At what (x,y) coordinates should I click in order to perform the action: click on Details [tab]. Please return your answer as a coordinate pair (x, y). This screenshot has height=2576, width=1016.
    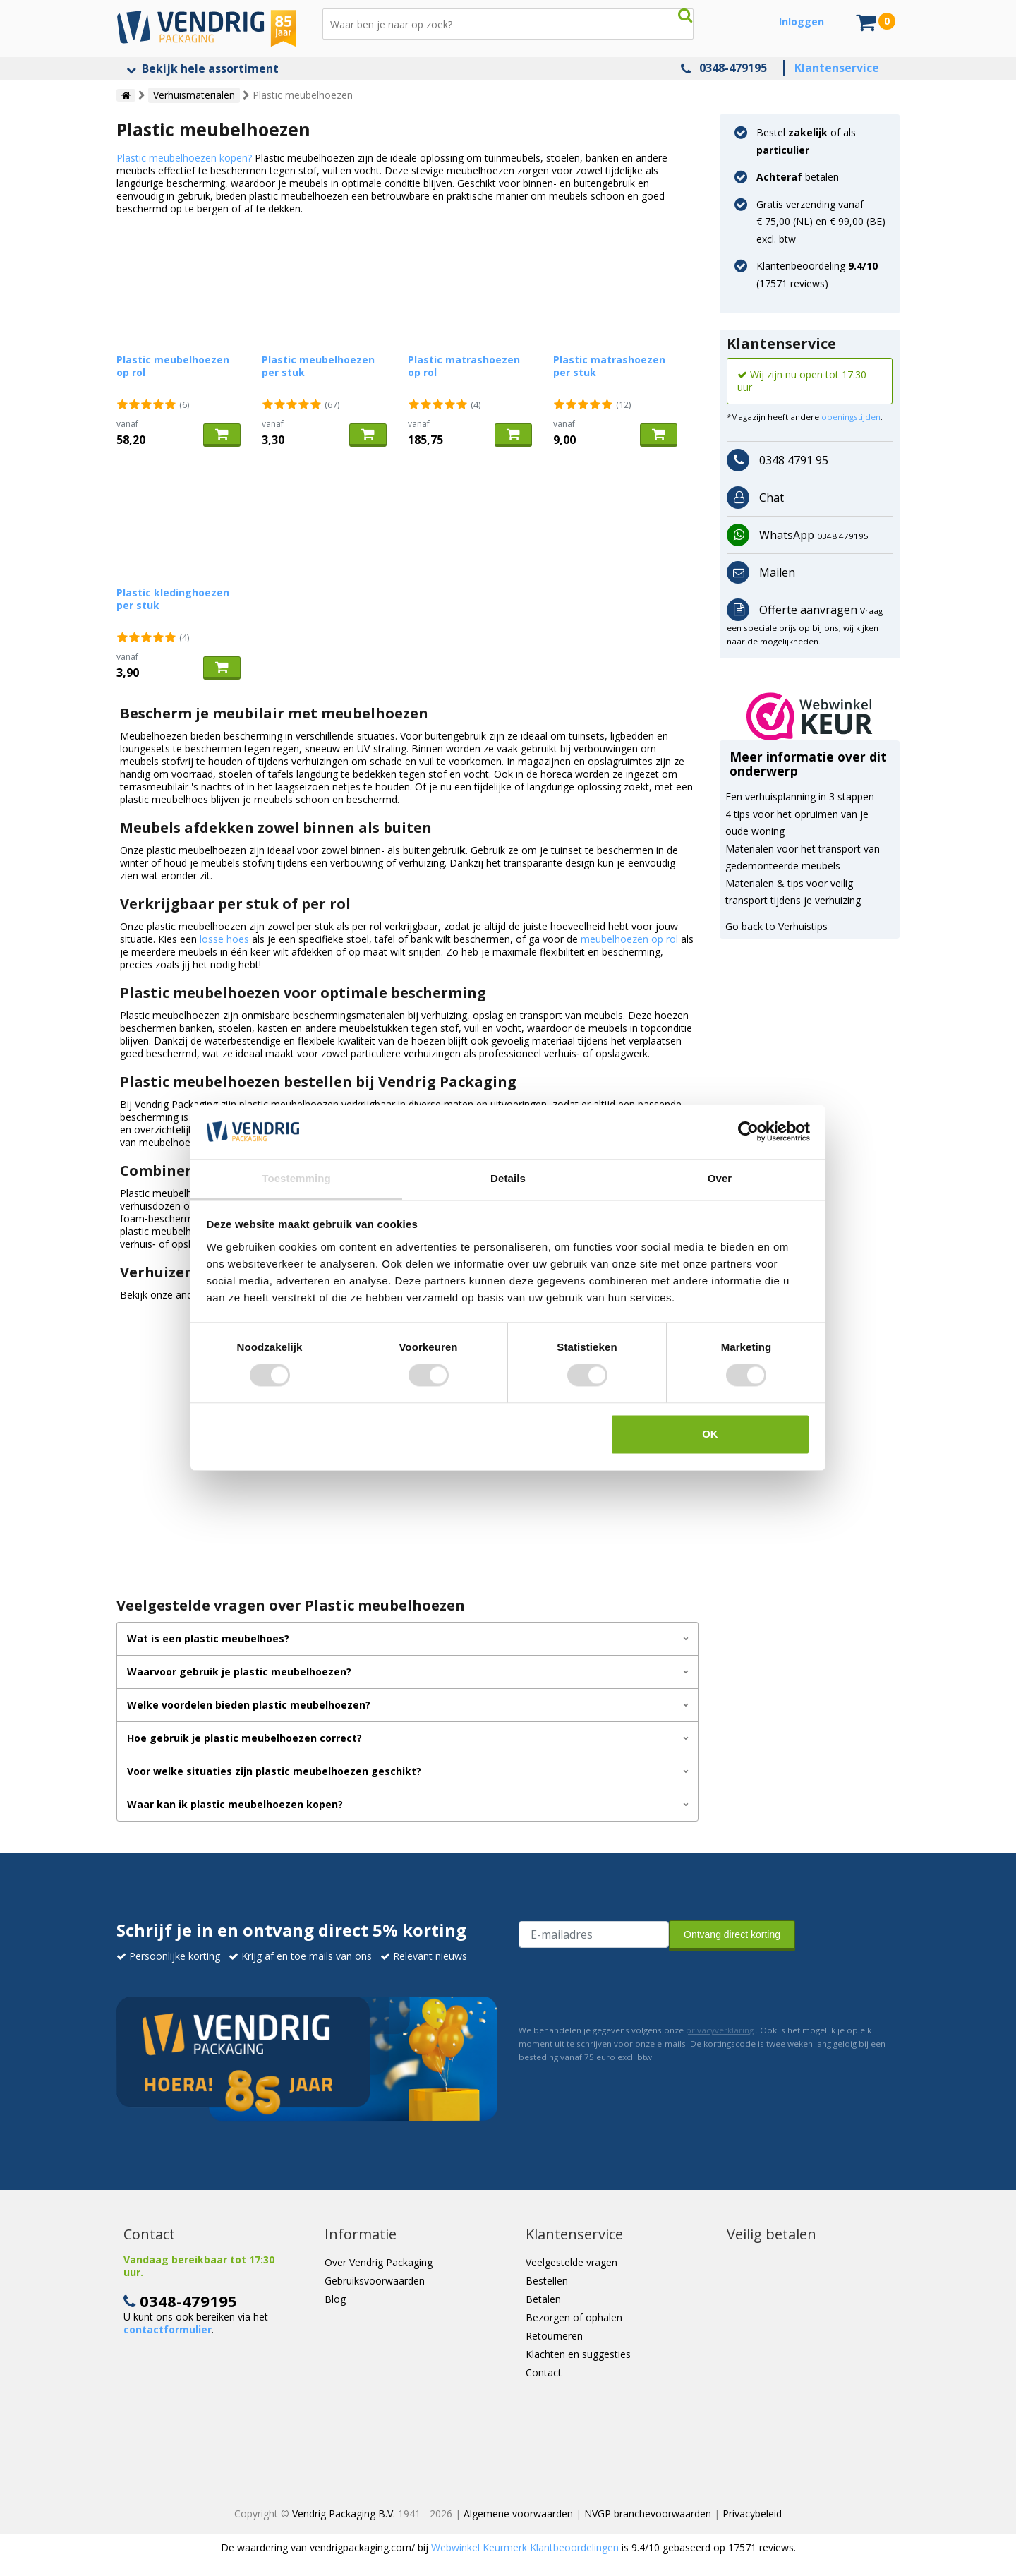
    Looking at the image, I should click on (508, 1178).